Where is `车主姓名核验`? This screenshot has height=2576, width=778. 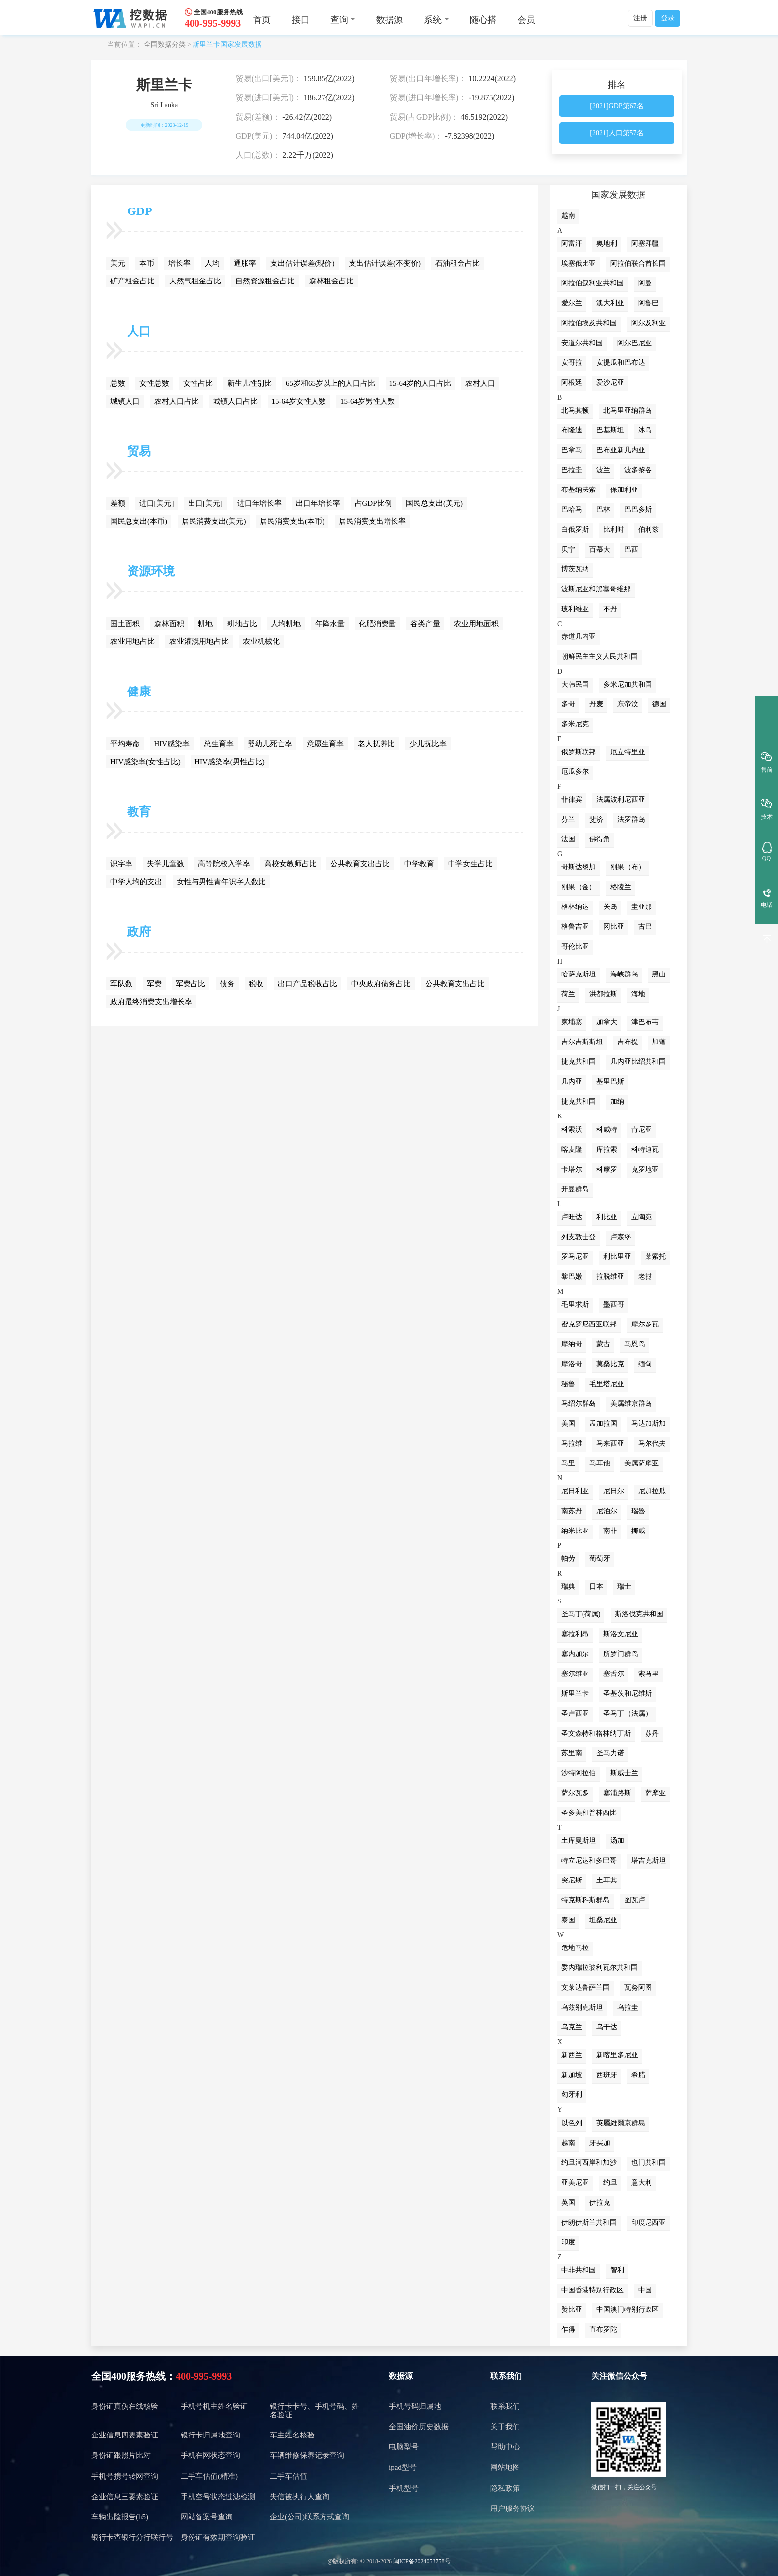 车主姓名核验 is located at coordinates (292, 2435).